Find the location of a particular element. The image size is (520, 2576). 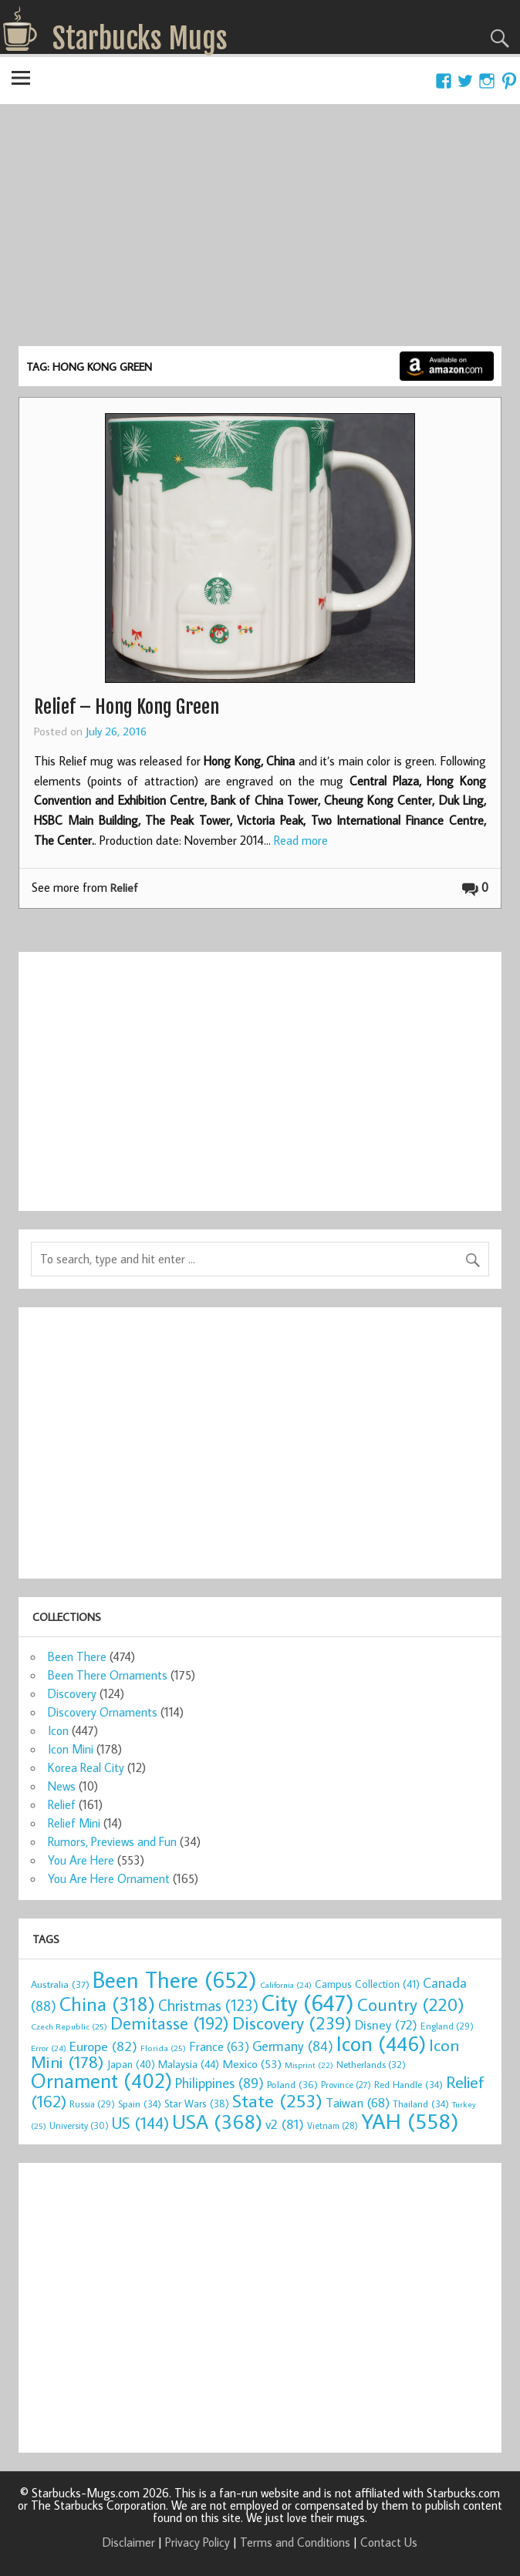

Relief is located at coordinates (123, 887).